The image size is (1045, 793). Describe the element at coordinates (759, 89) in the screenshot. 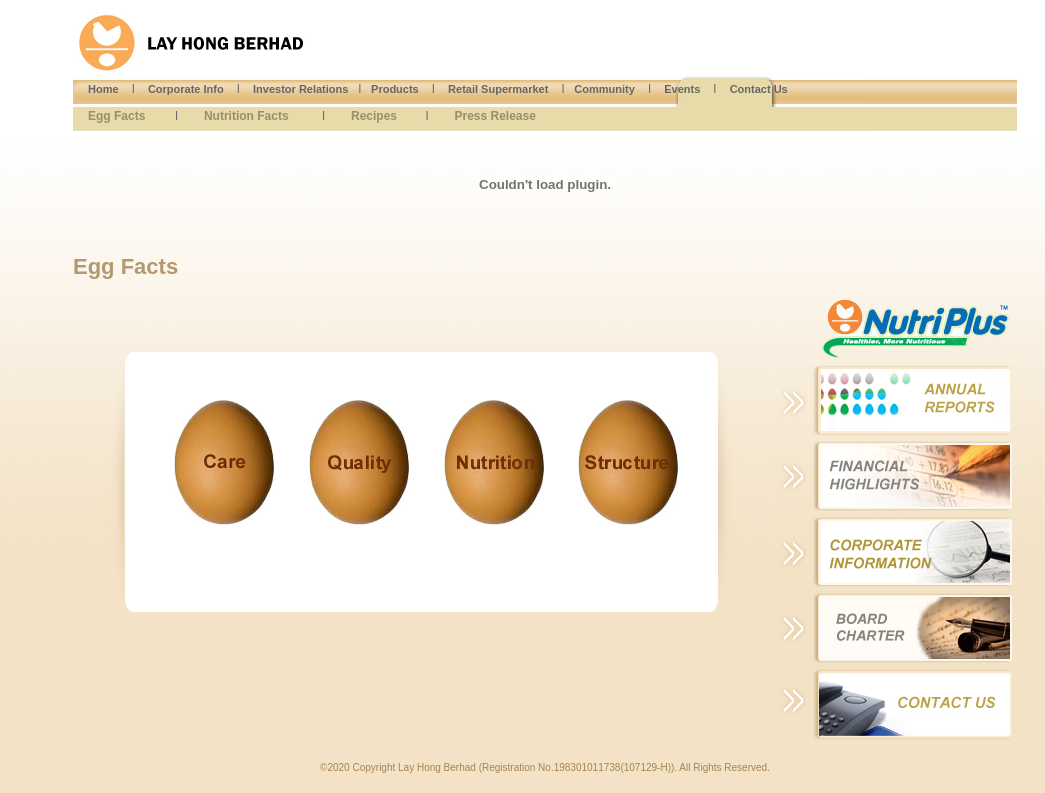

I see `Contact Us` at that location.